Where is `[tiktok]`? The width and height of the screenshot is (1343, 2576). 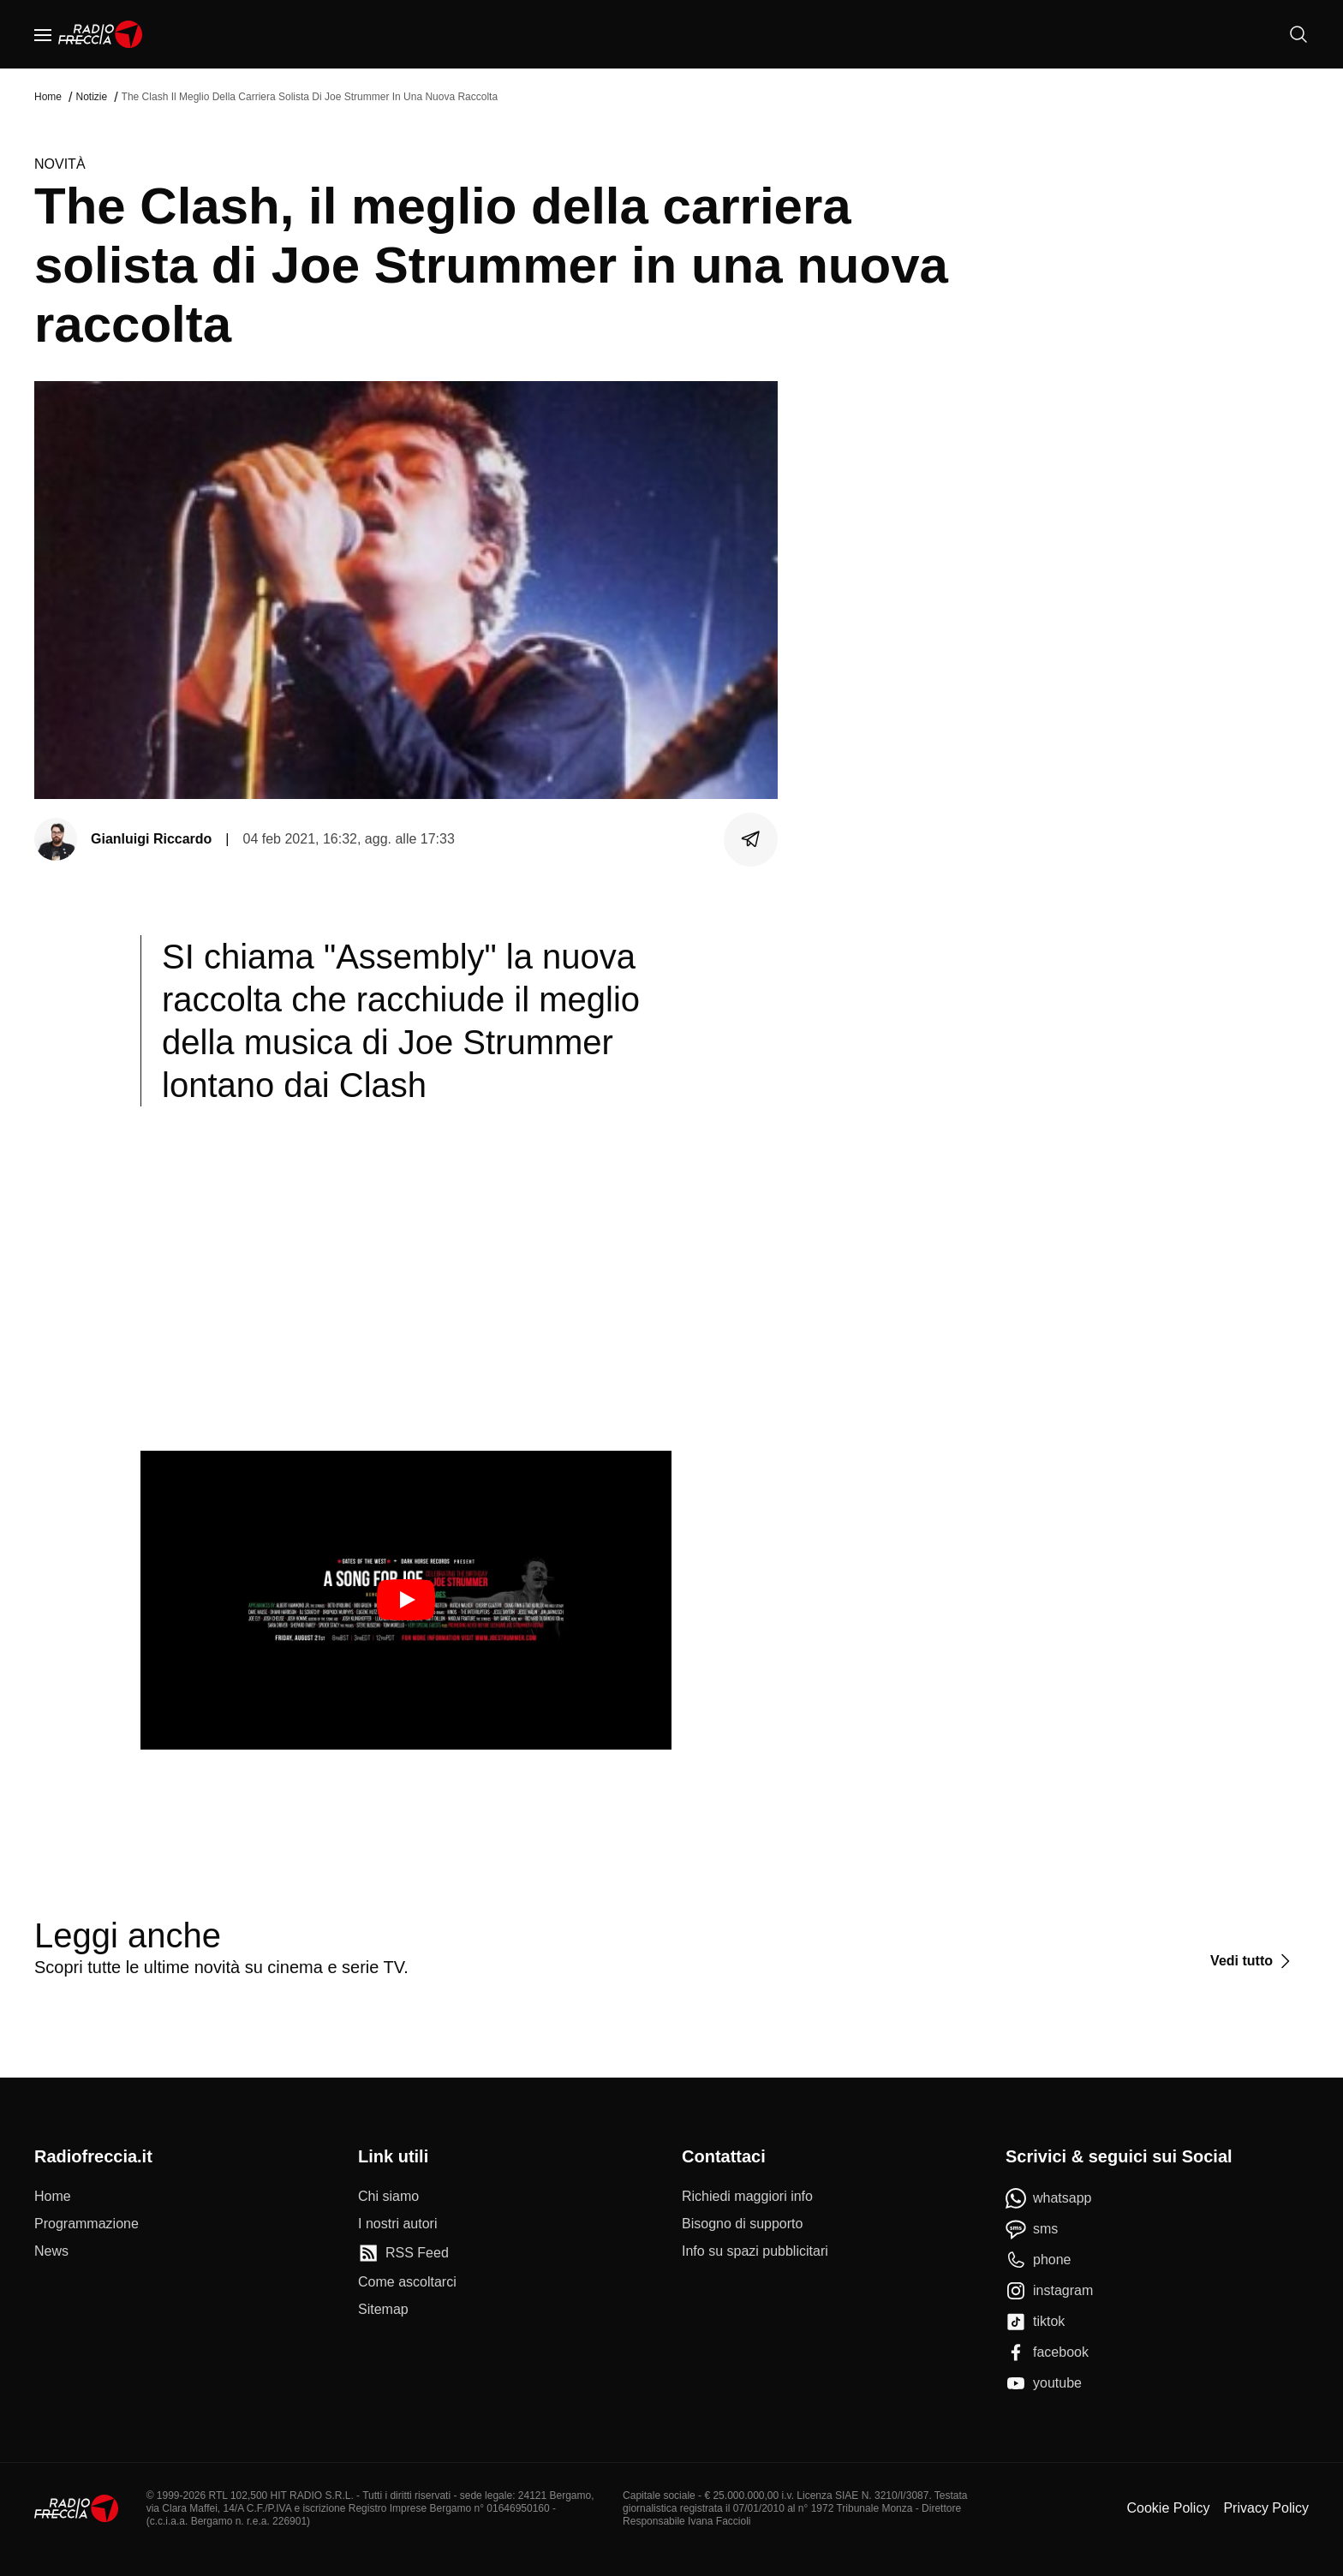
[tiktok] is located at coordinates (1035, 2321).